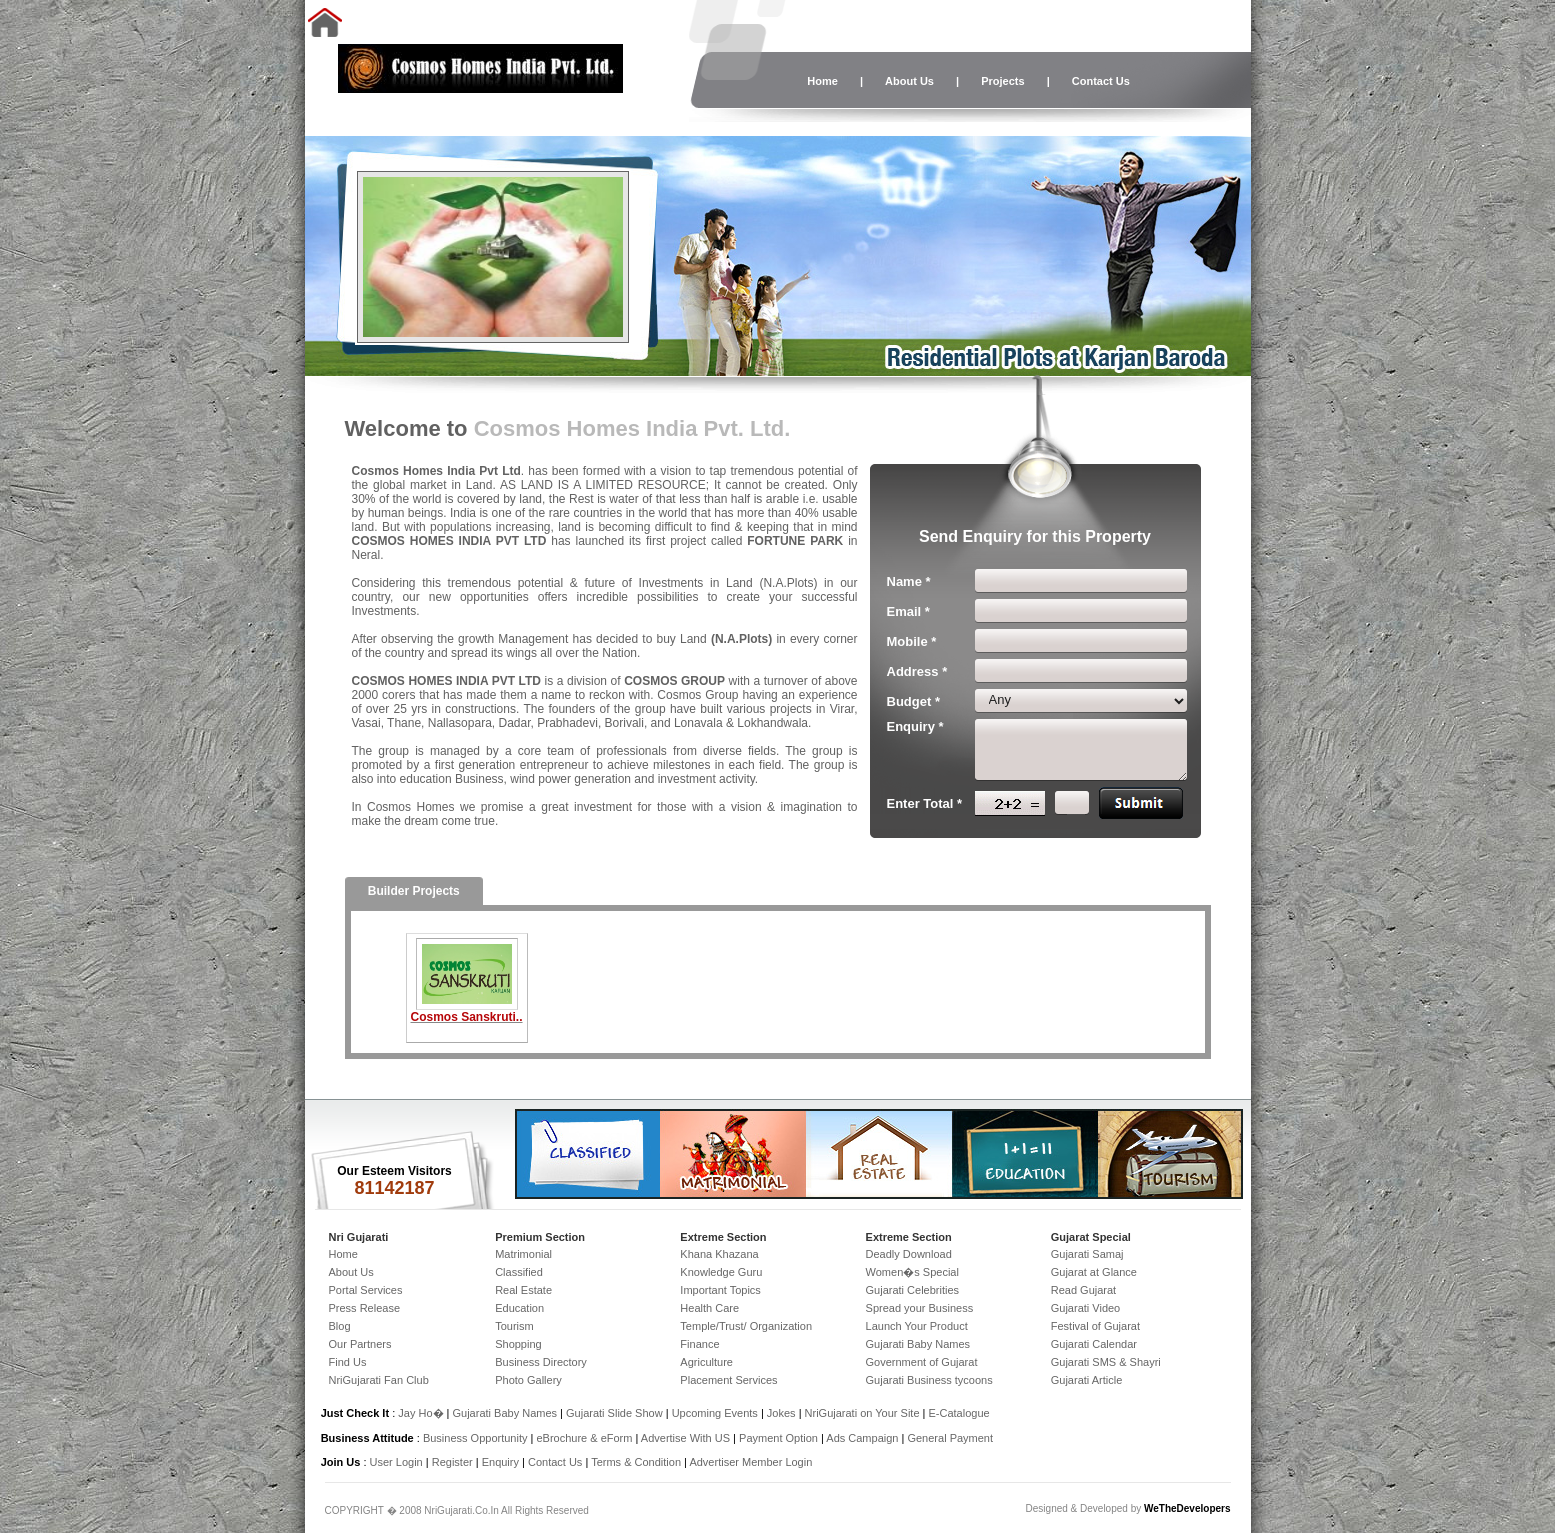 This screenshot has height=1533, width=1555. I want to click on Find Us, so click(348, 1362).